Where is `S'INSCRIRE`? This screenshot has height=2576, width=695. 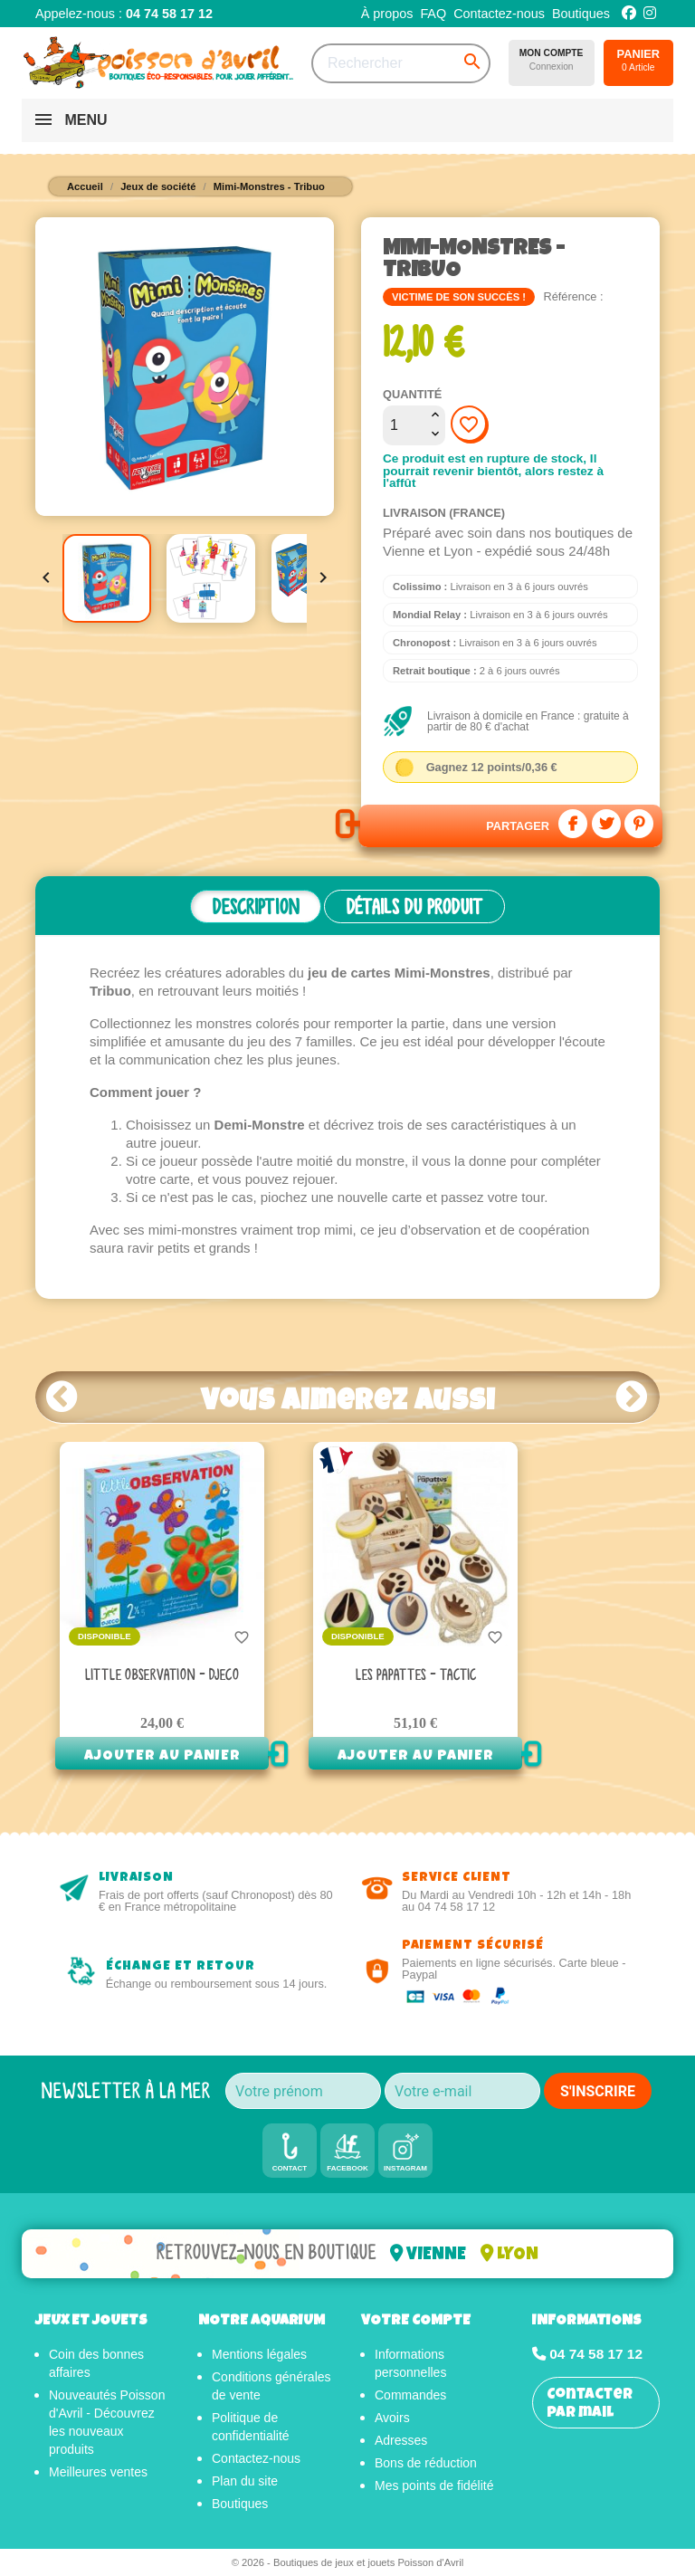 S'INSCRIRE is located at coordinates (597, 2091).